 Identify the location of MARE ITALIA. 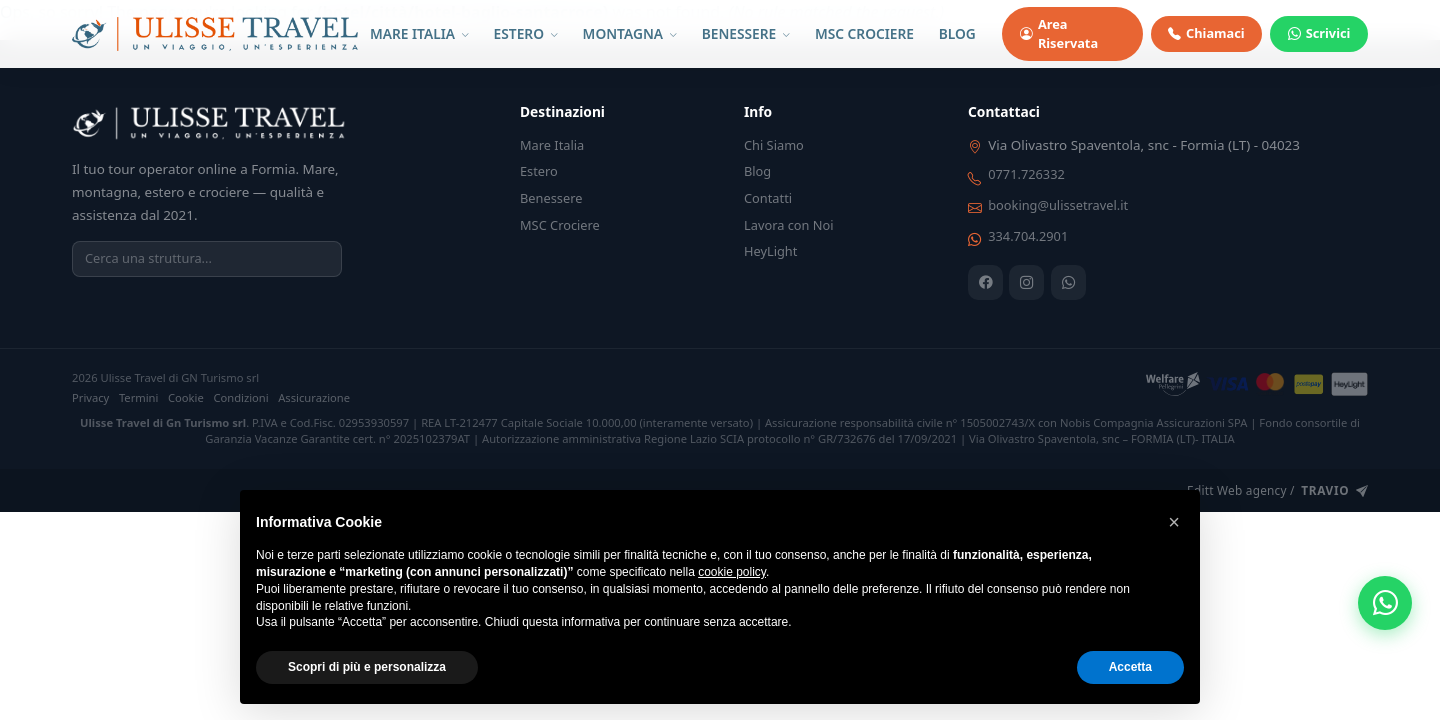
(419, 33).